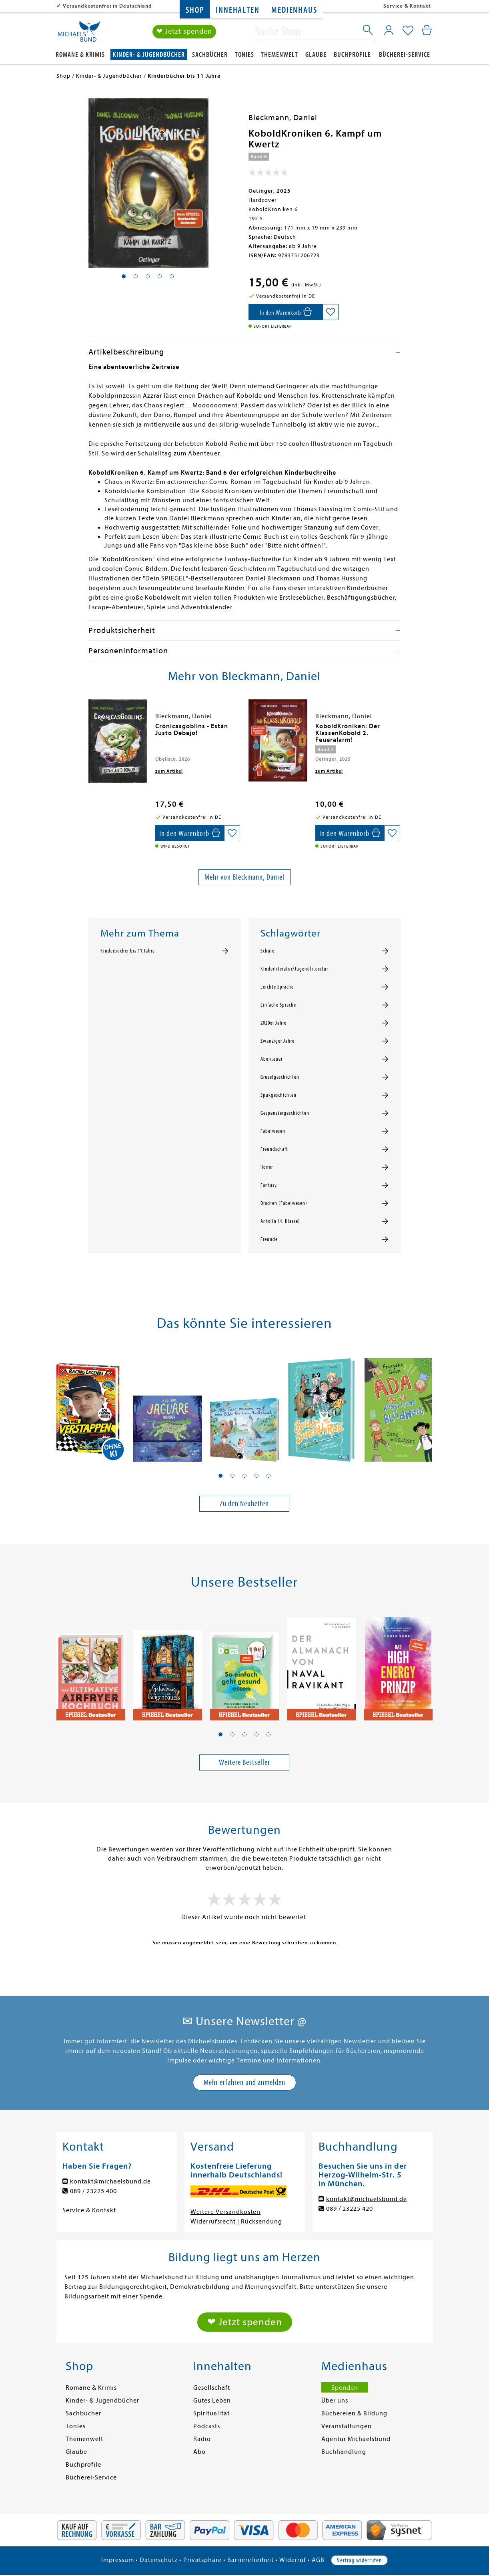 Image resolution: width=489 pixels, height=2576 pixels. Describe the element at coordinates (220, 1476) in the screenshot. I see `[button]` at that location.